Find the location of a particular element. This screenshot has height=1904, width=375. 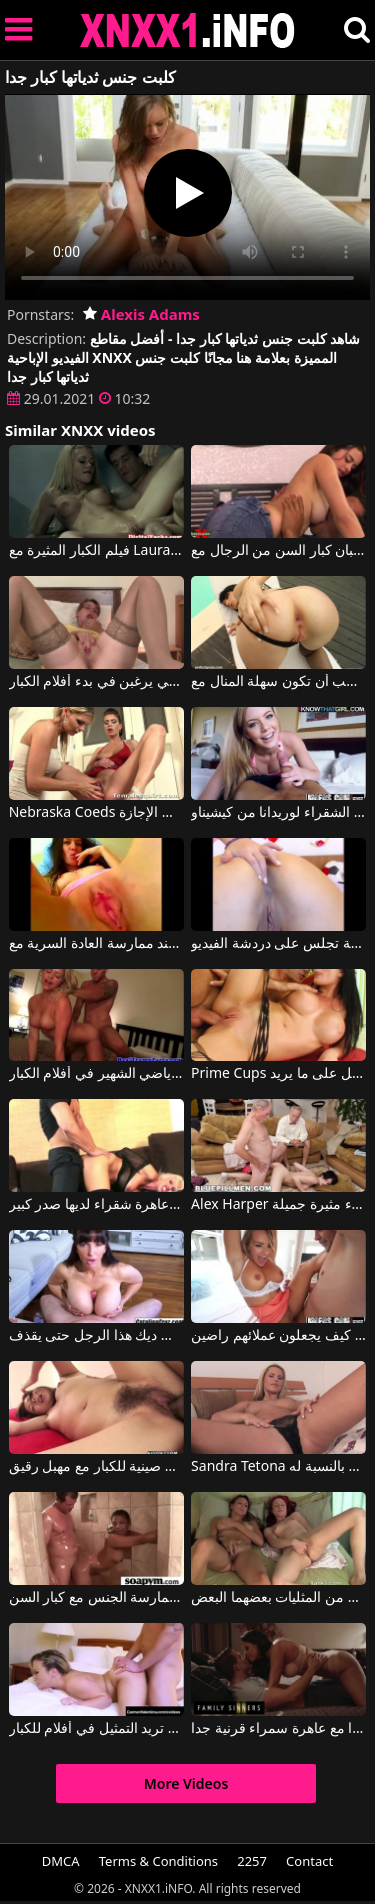

More Videos is located at coordinates (186, 1783).